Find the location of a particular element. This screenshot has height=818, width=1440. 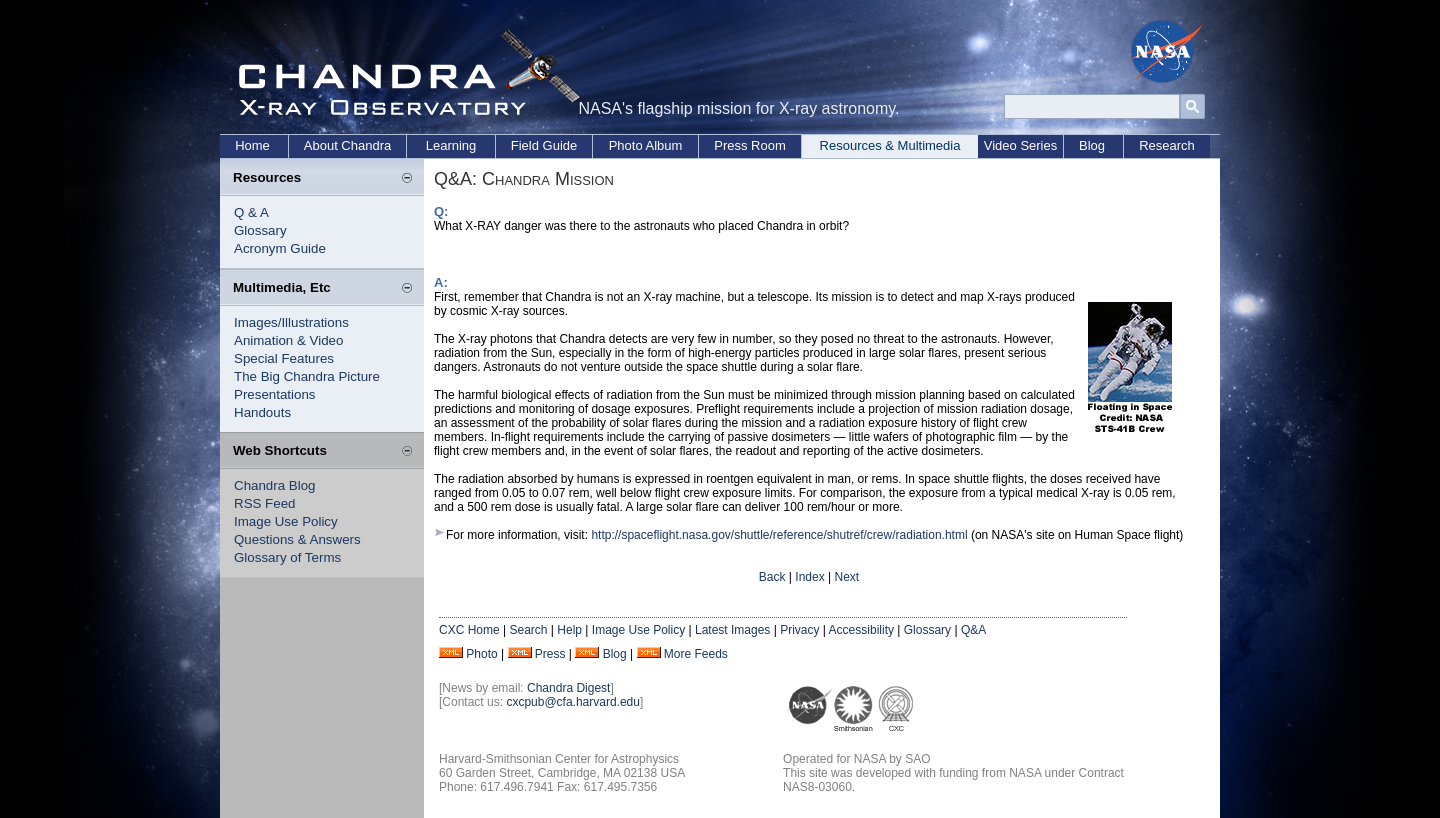

Special Features is located at coordinates (284, 358).